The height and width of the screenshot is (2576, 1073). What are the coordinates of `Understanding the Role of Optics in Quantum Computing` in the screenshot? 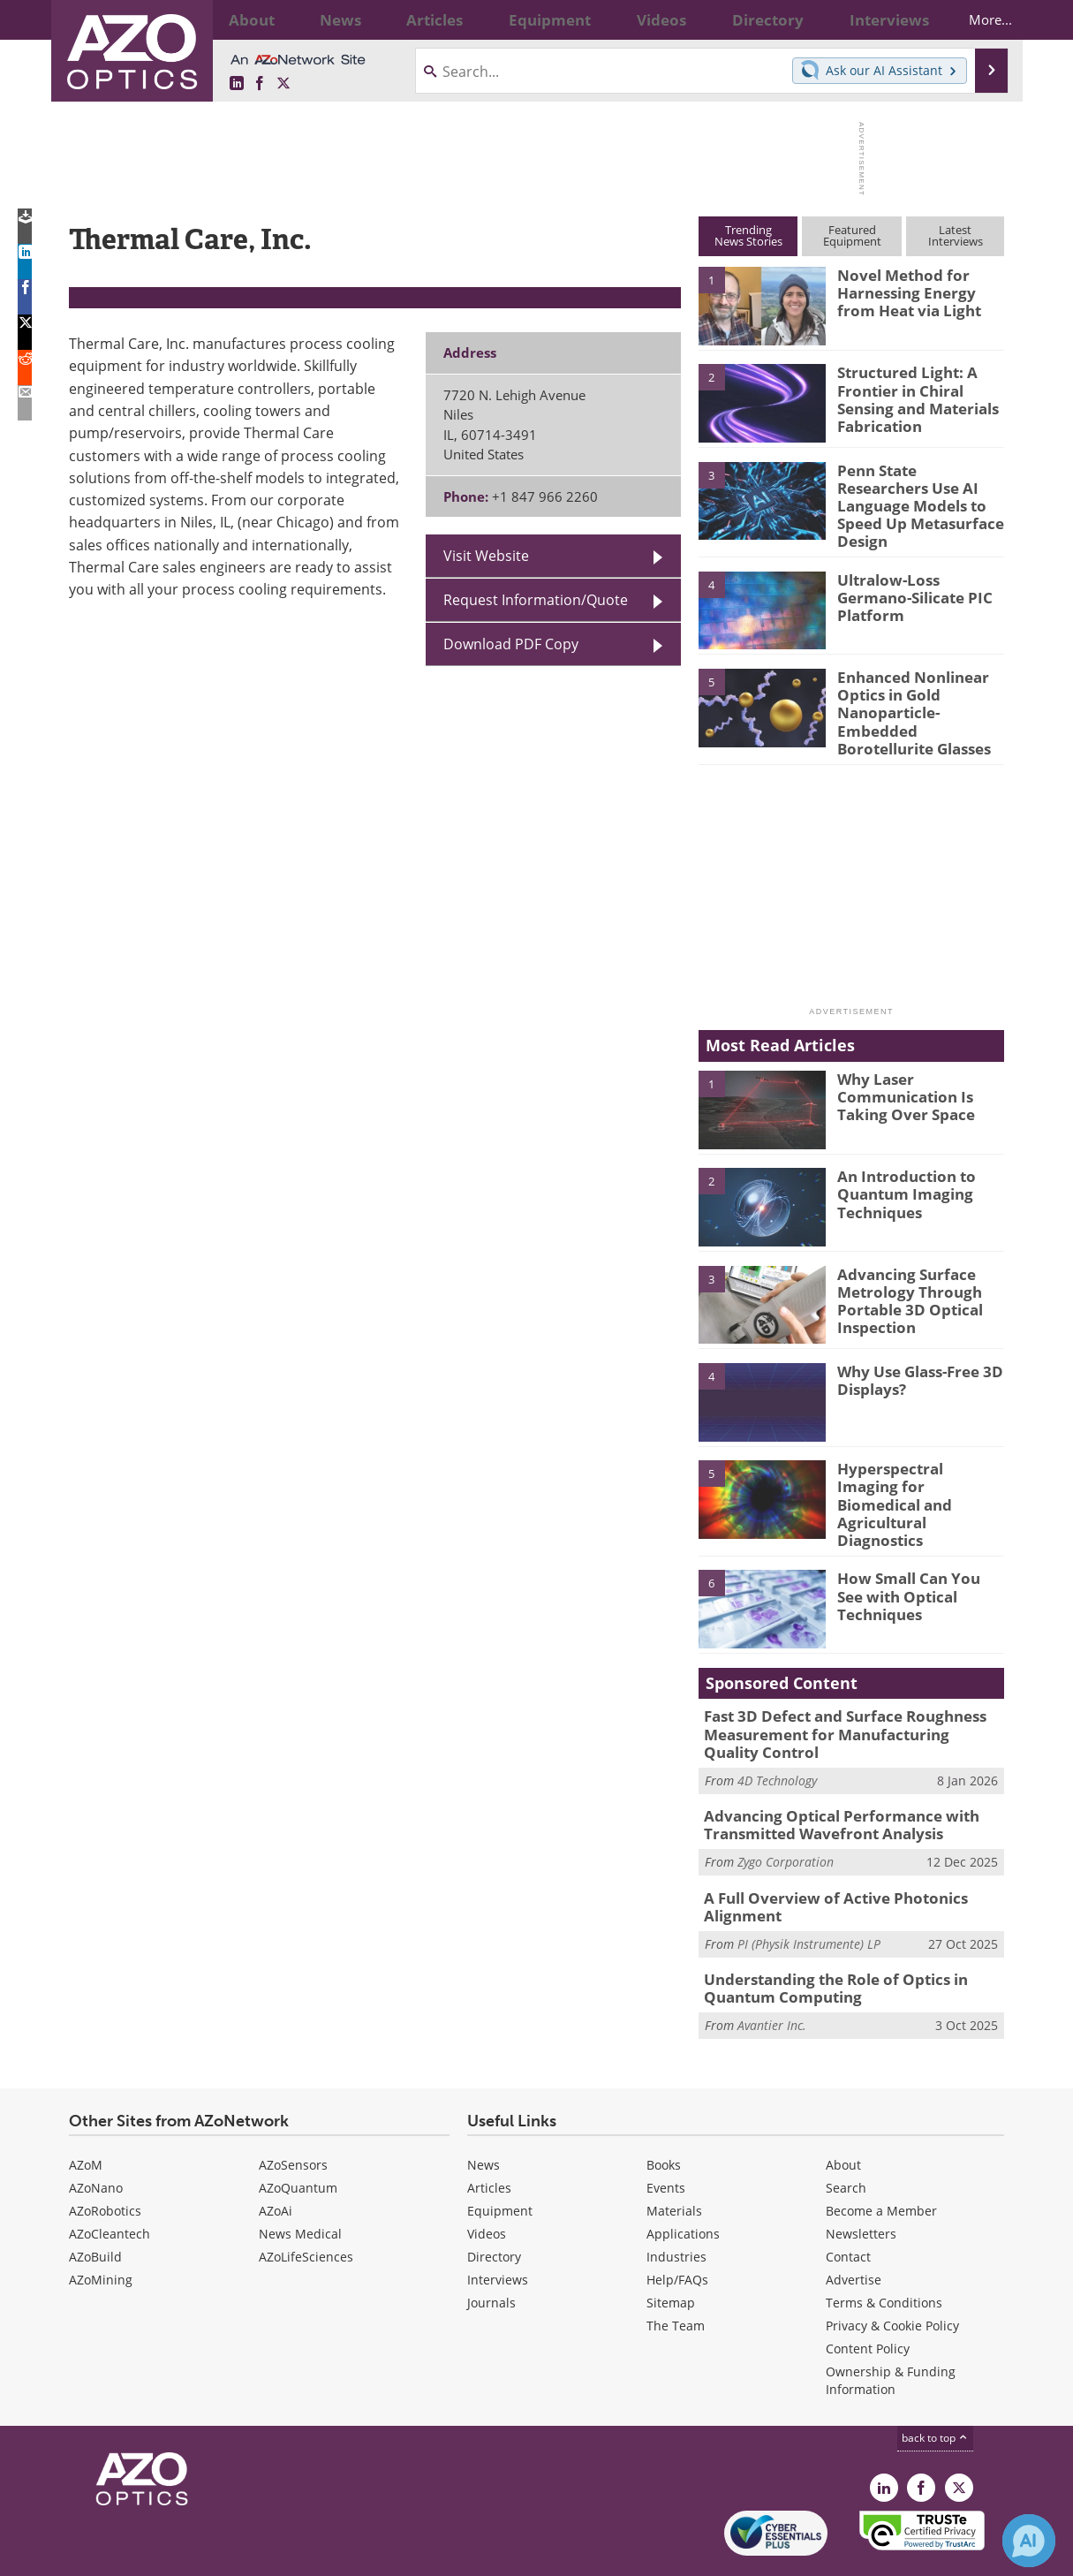 It's located at (823, 1936).